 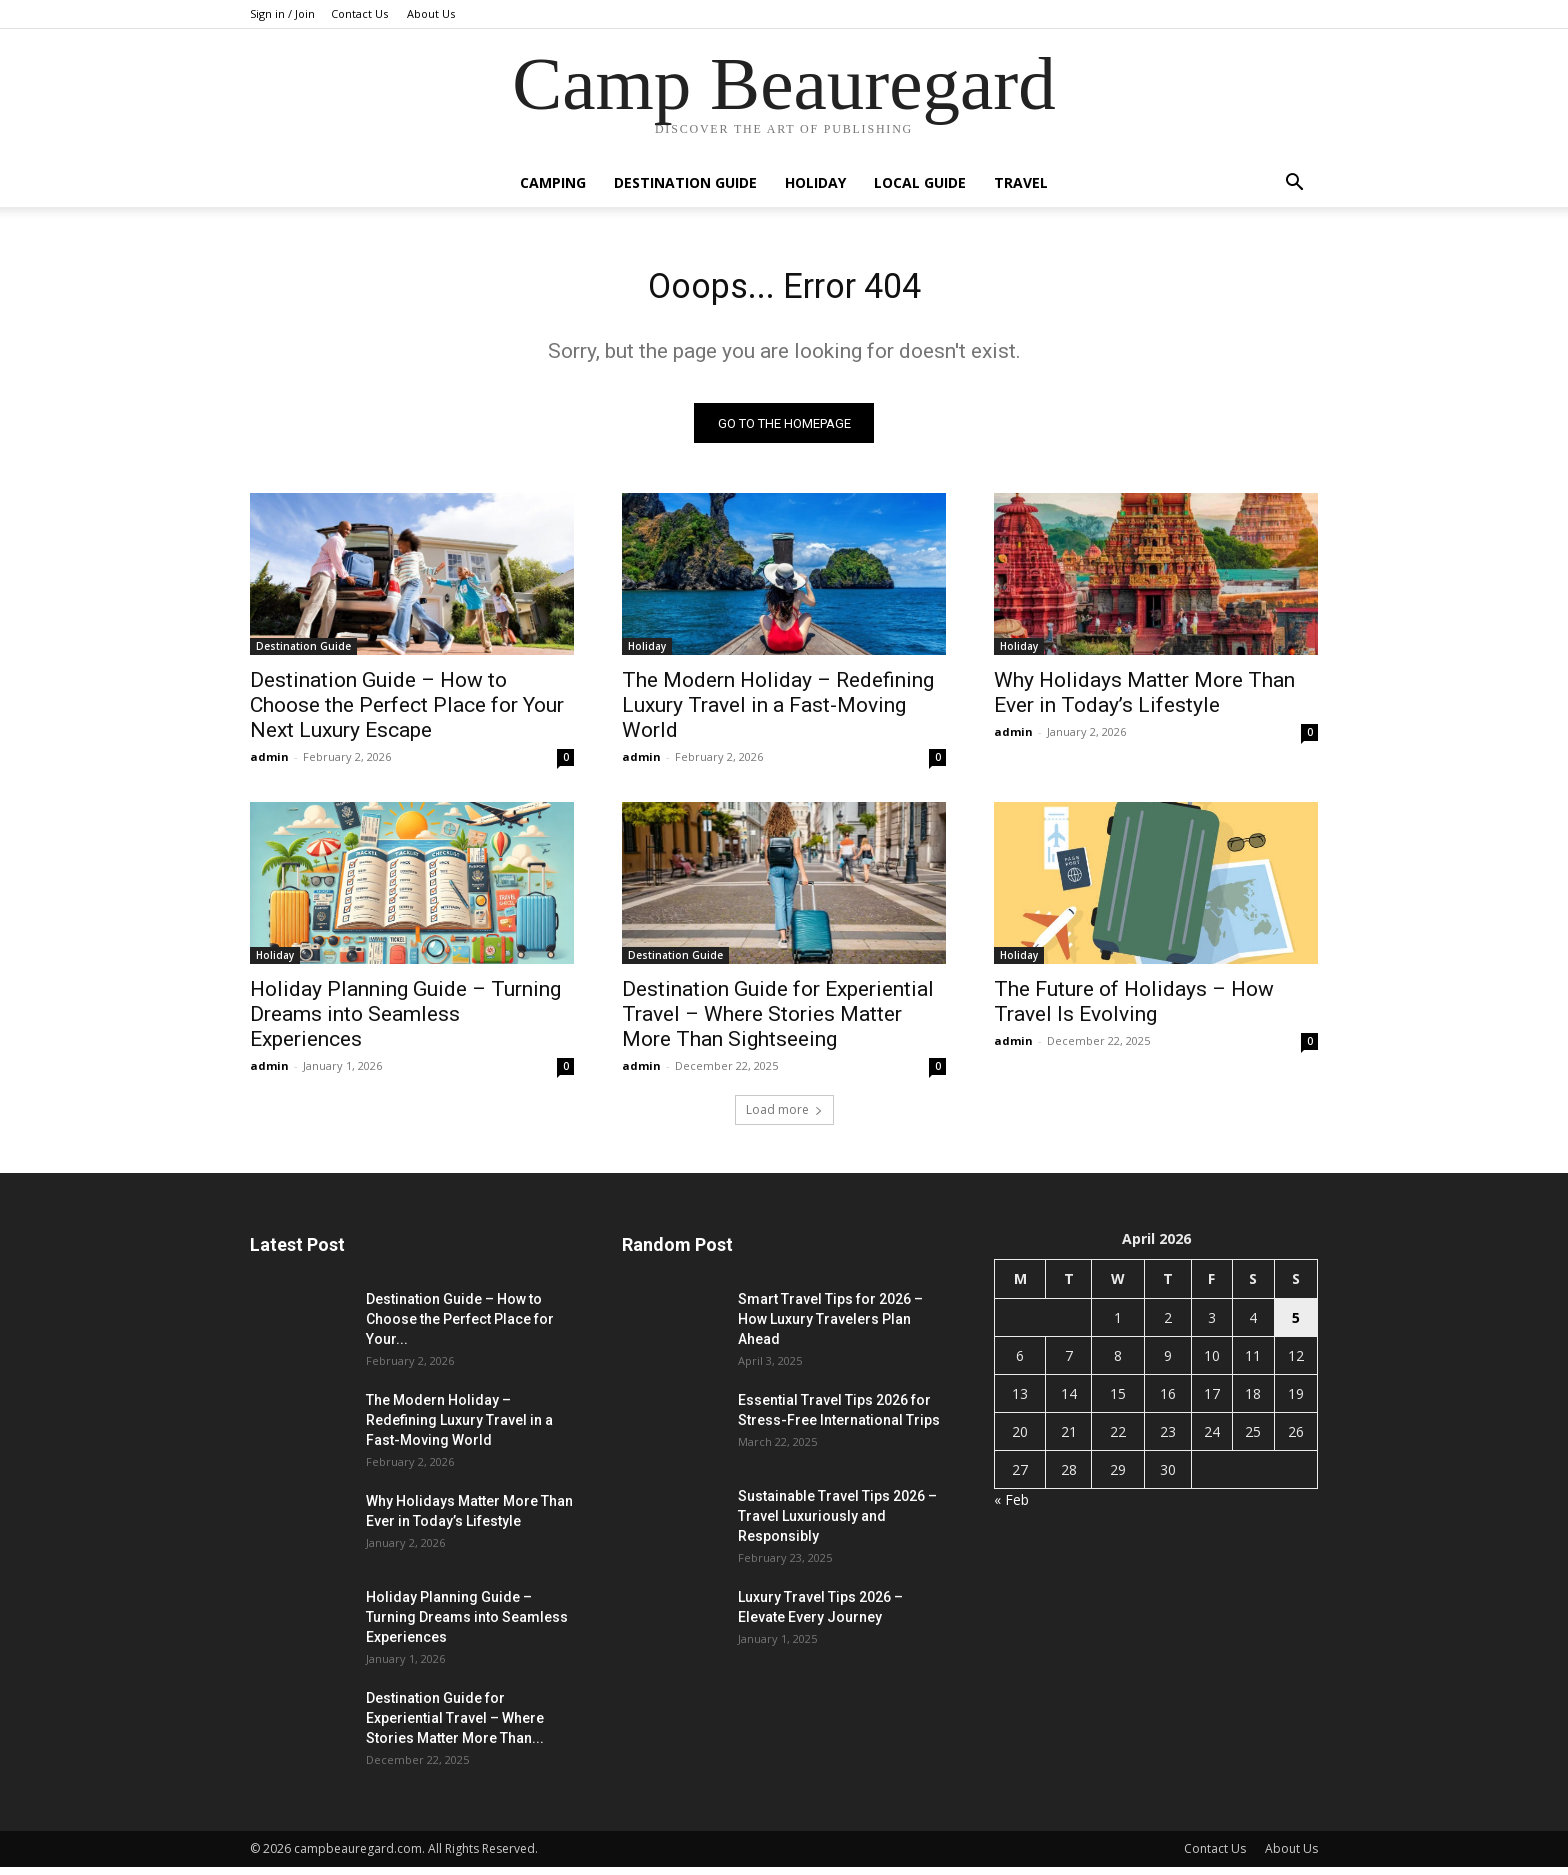 What do you see at coordinates (431, 13) in the screenshot?
I see `About Us` at bounding box center [431, 13].